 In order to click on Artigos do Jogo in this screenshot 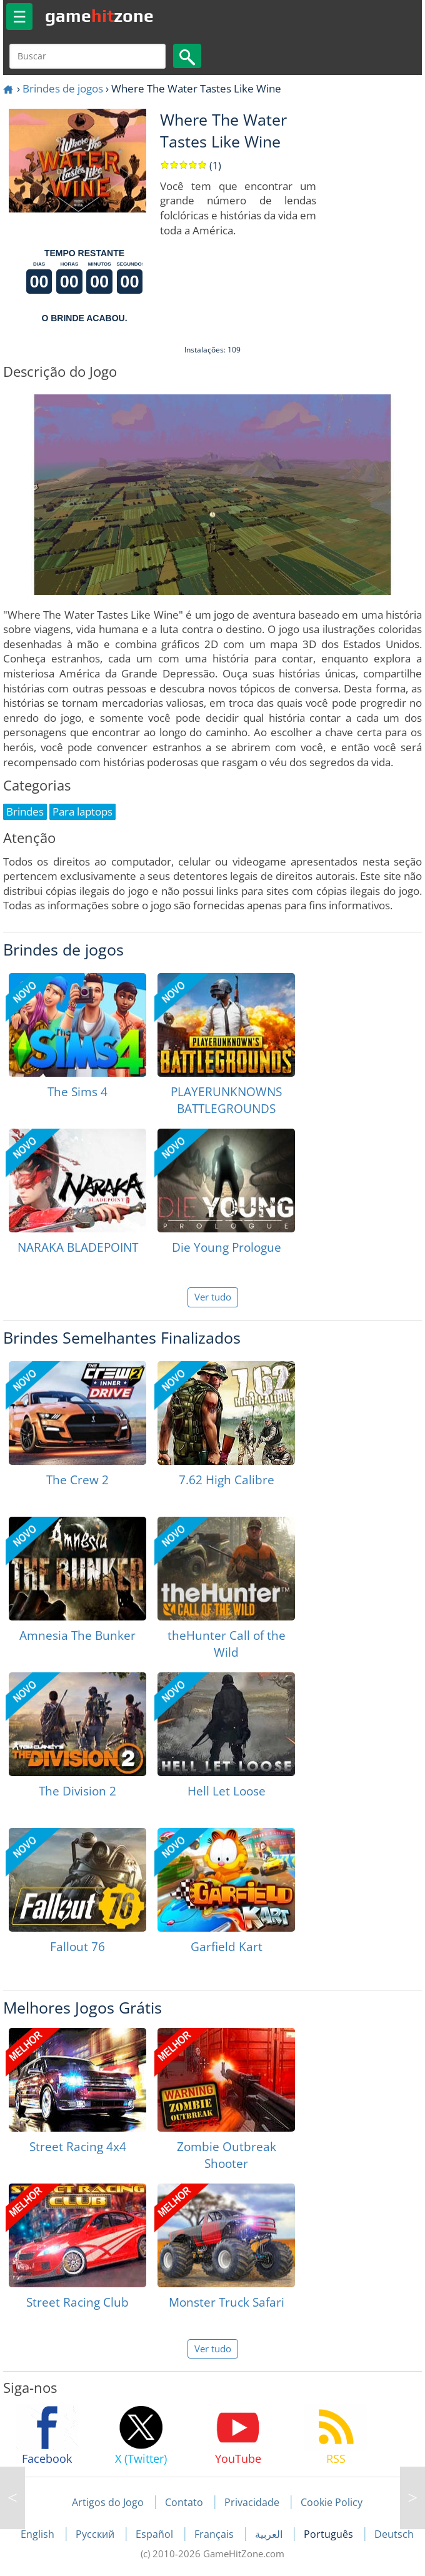, I will do `click(108, 2502)`.